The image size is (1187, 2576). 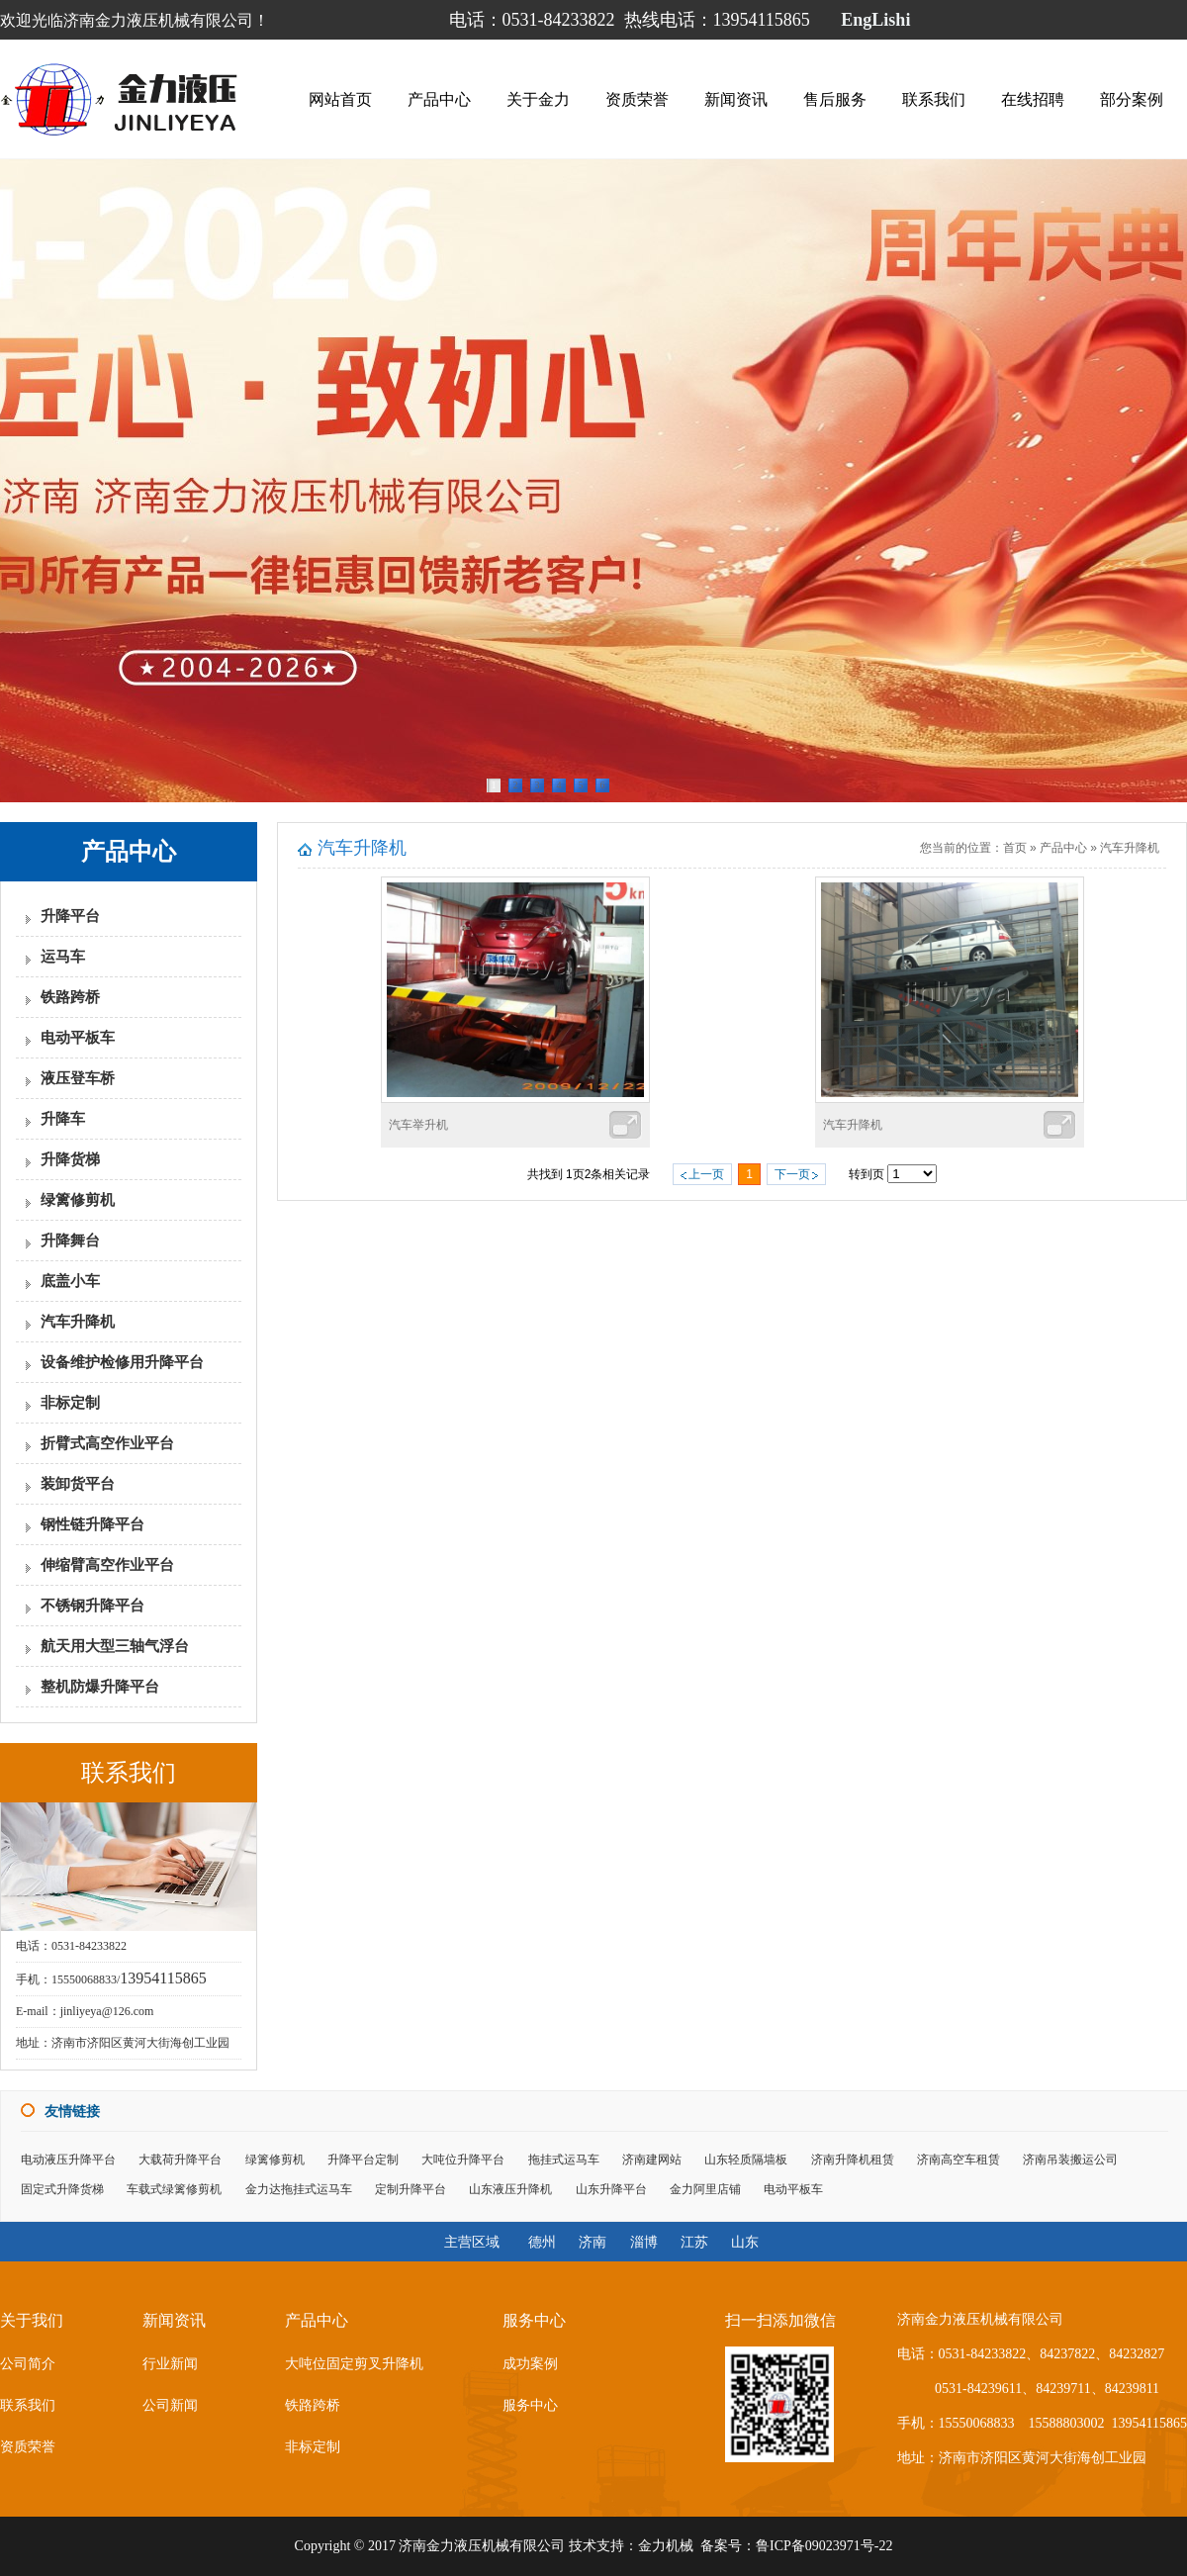 What do you see at coordinates (78, 1038) in the screenshot?
I see `电动平板车` at bounding box center [78, 1038].